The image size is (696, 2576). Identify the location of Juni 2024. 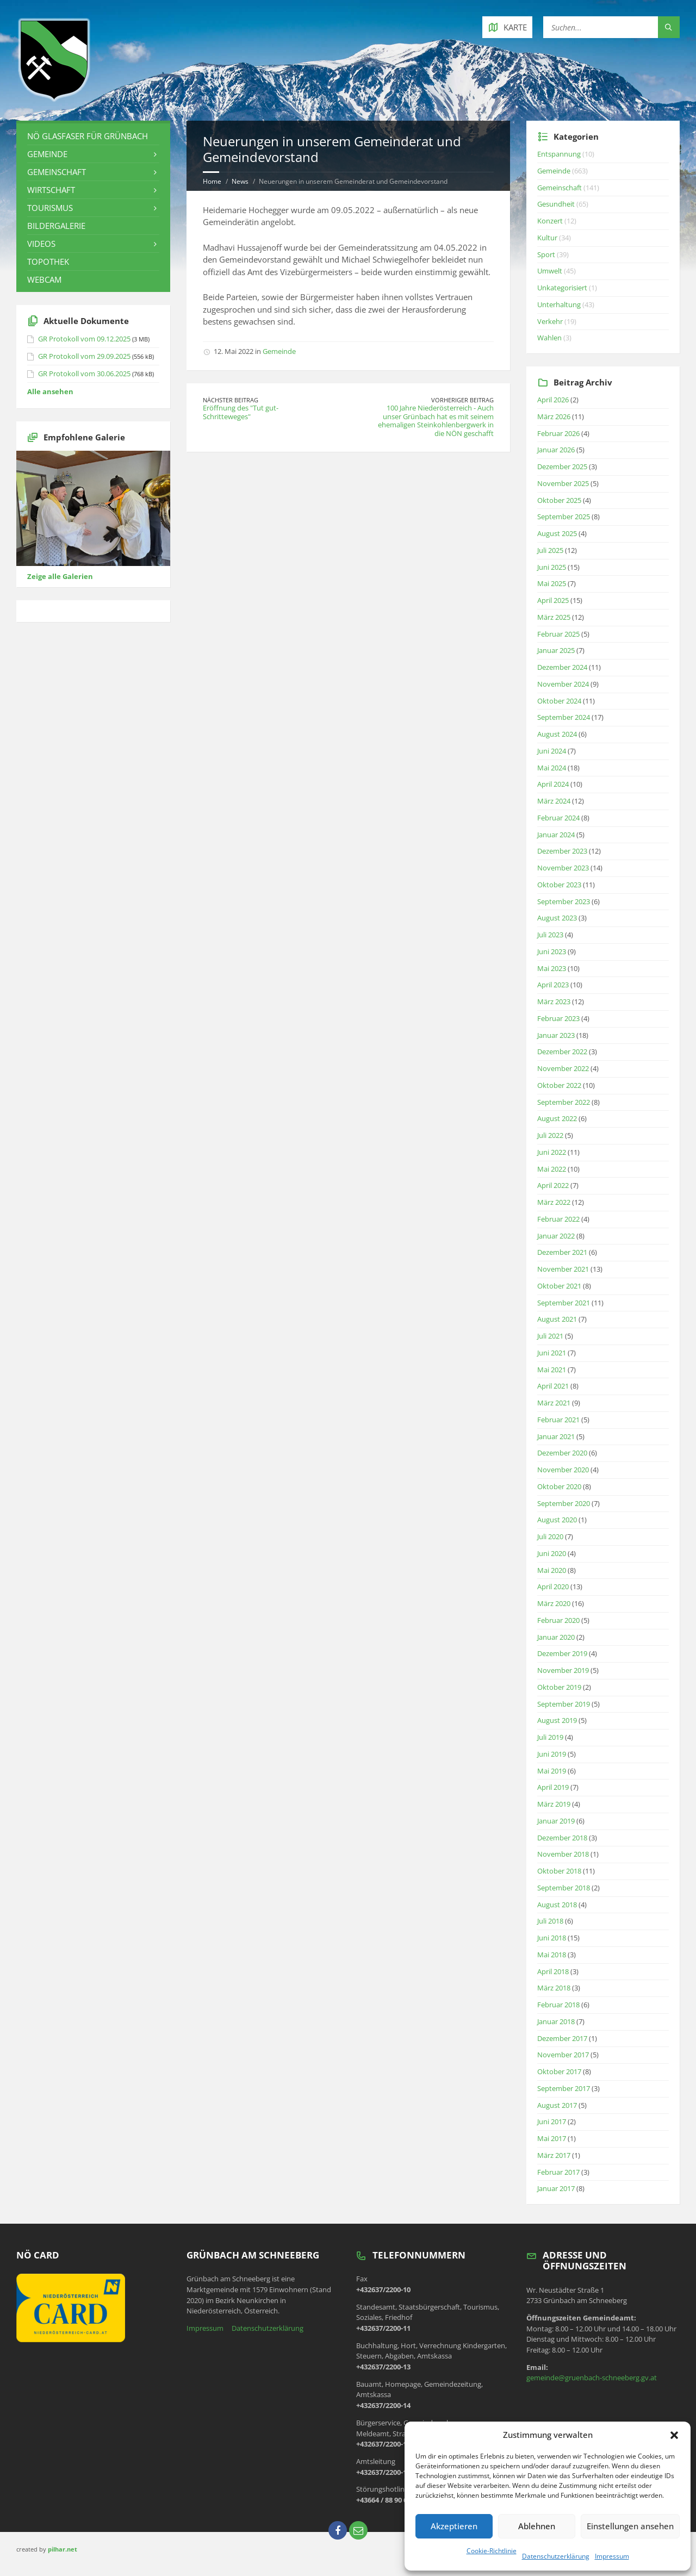
(551, 751).